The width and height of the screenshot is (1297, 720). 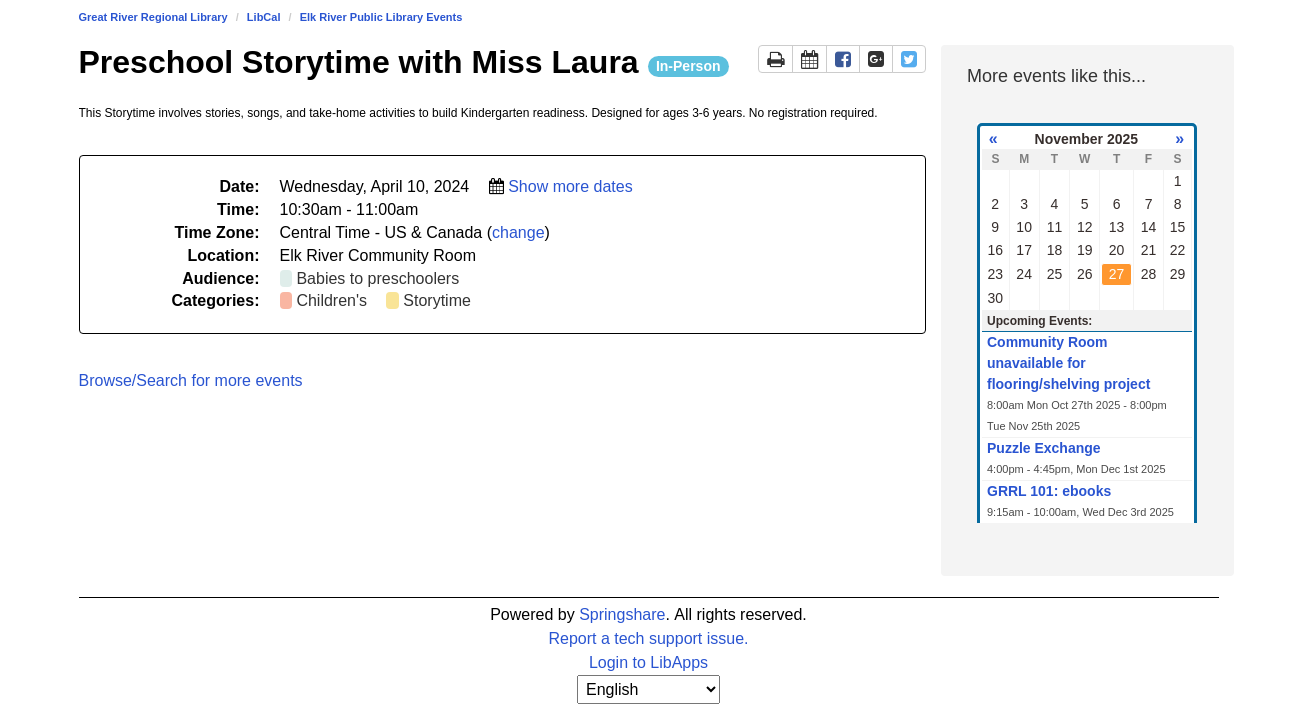 What do you see at coordinates (570, 186) in the screenshot?
I see `Show more dates` at bounding box center [570, 186].